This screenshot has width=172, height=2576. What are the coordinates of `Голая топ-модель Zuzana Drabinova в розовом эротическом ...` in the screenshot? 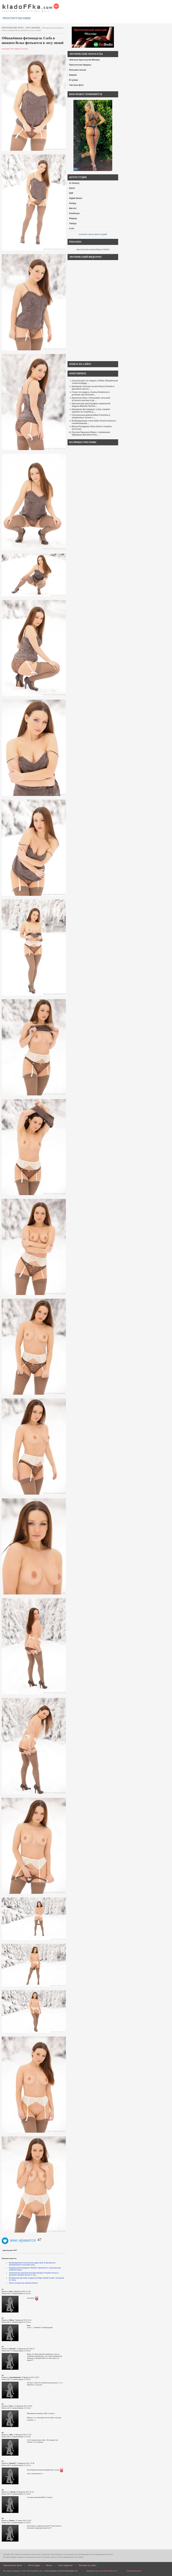 It's located at (91, 393).